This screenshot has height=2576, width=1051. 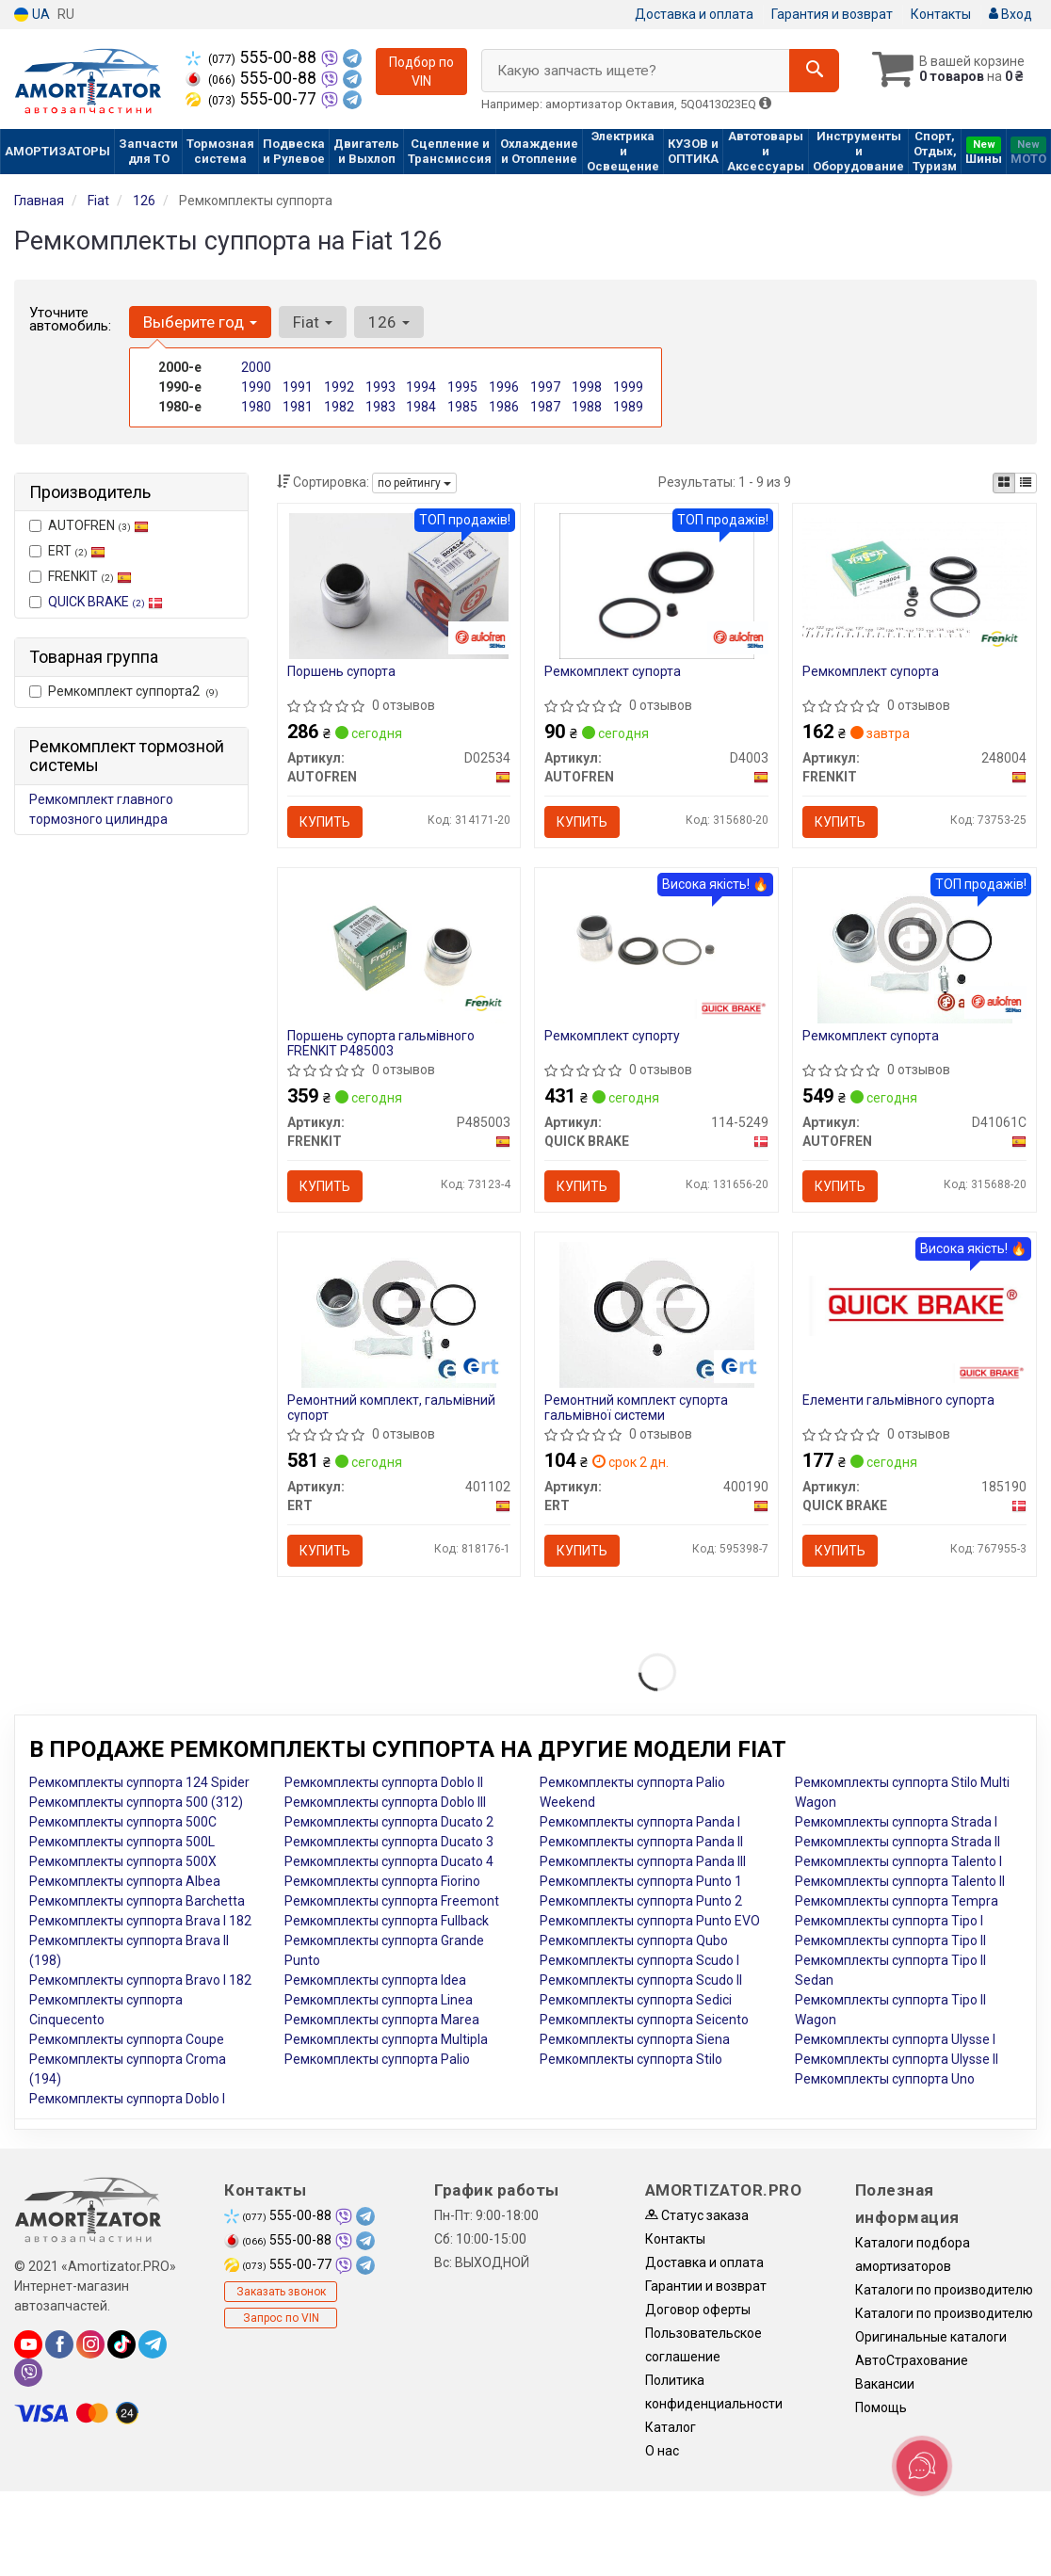 I want to click on 1982, so click(x=339, y=406).